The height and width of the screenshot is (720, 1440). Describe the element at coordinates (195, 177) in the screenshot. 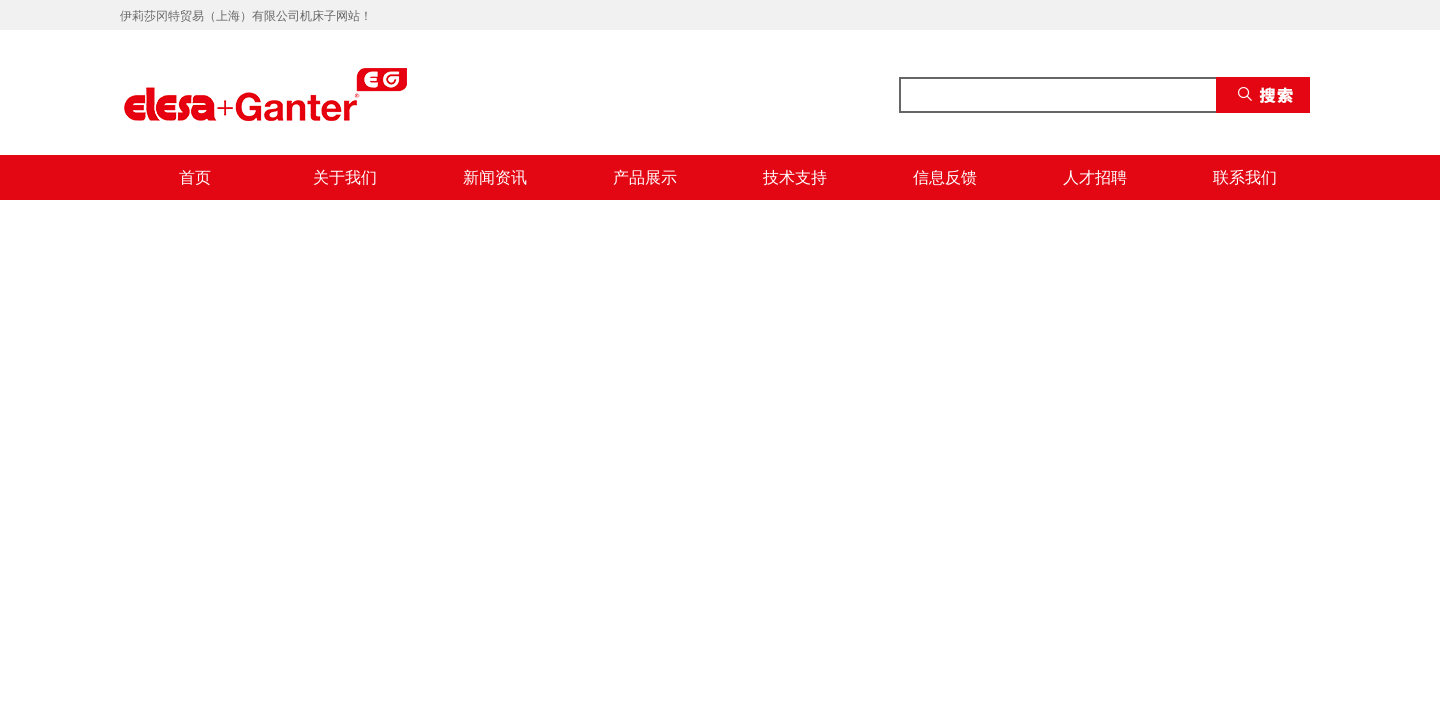

I see `首页` at that location.